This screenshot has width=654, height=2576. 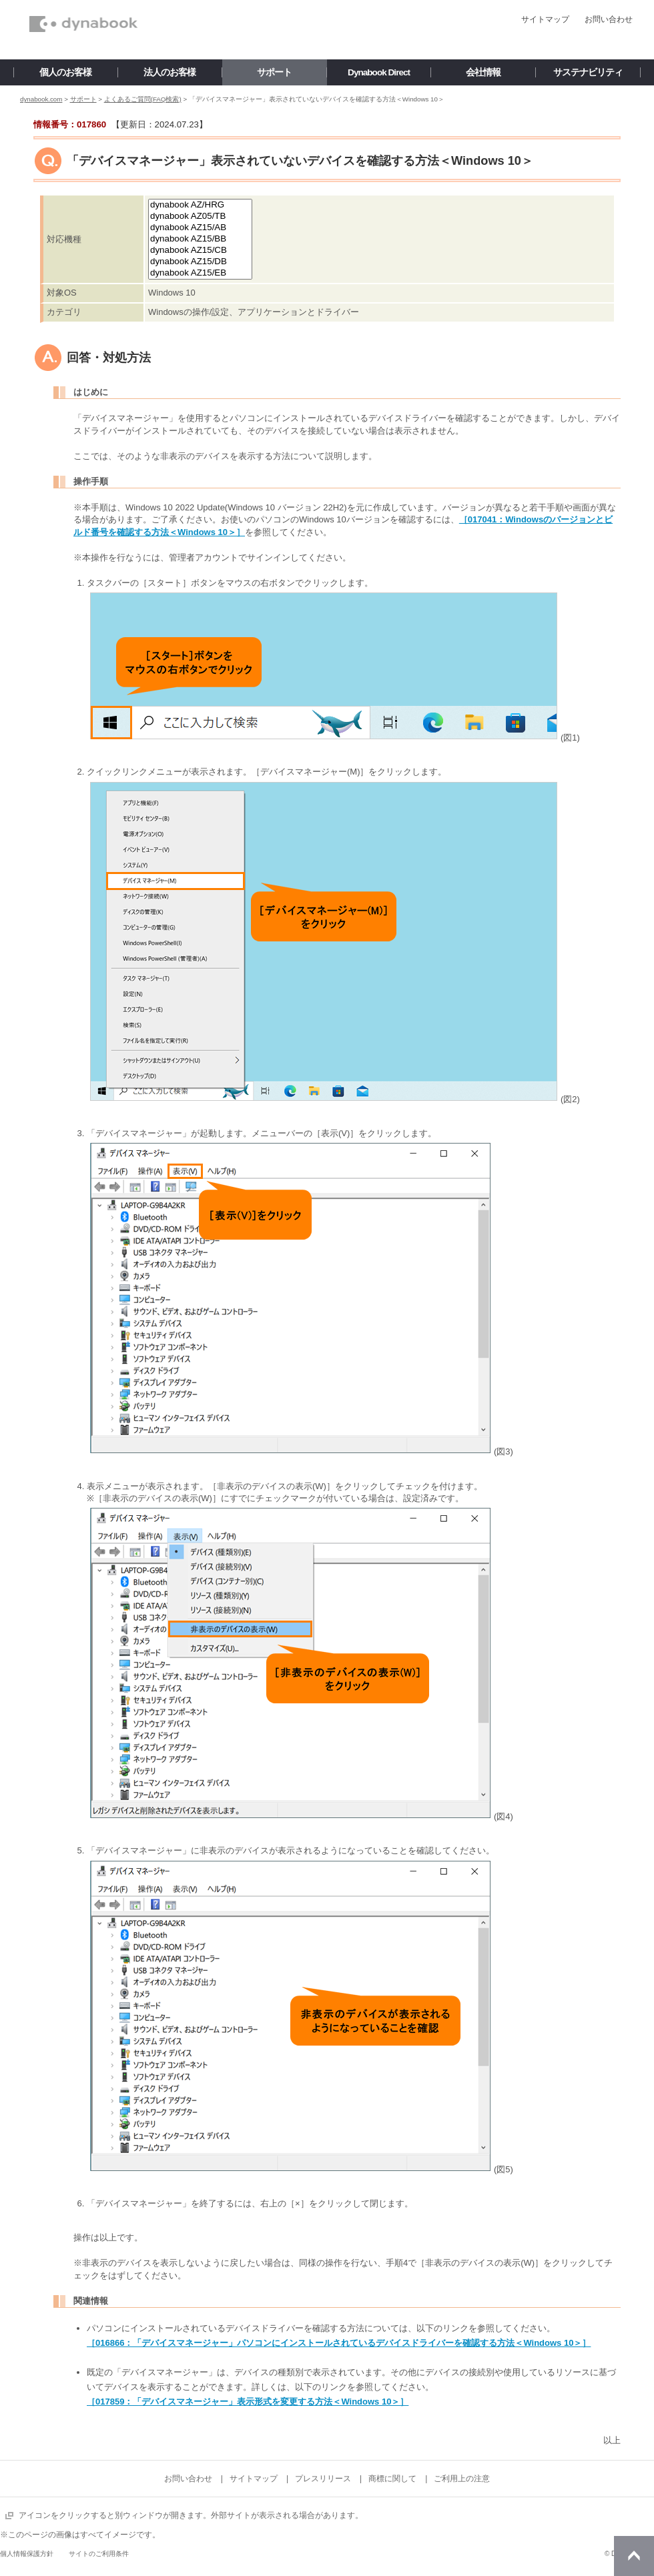 I want to click on dynabook AZ05/TB, so click(x=200, y=216).